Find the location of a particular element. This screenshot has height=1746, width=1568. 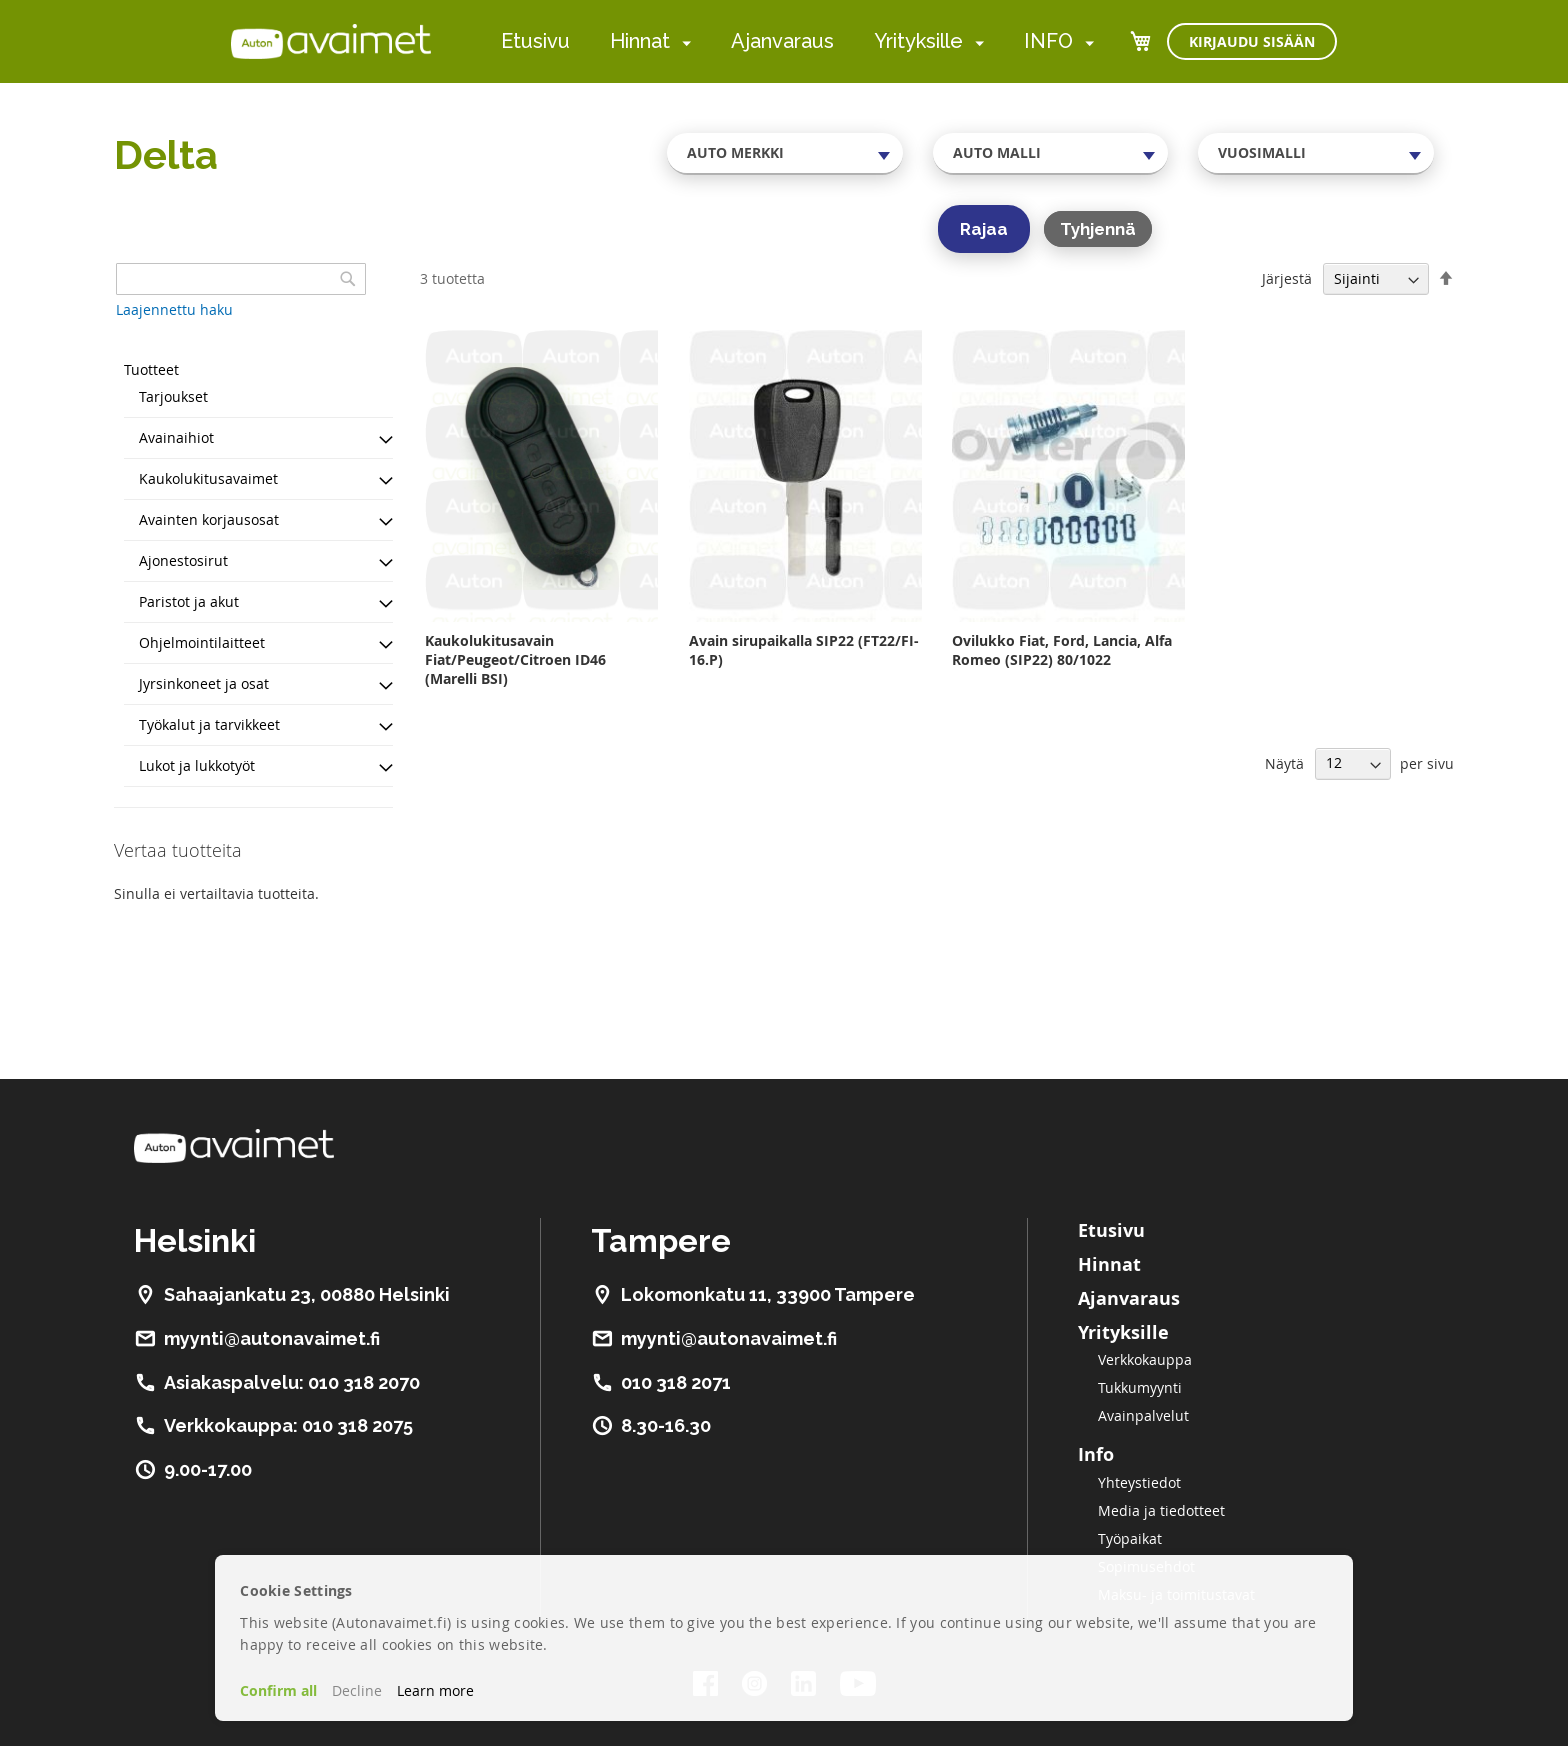

Decline is located at coordinates (357, 1690).